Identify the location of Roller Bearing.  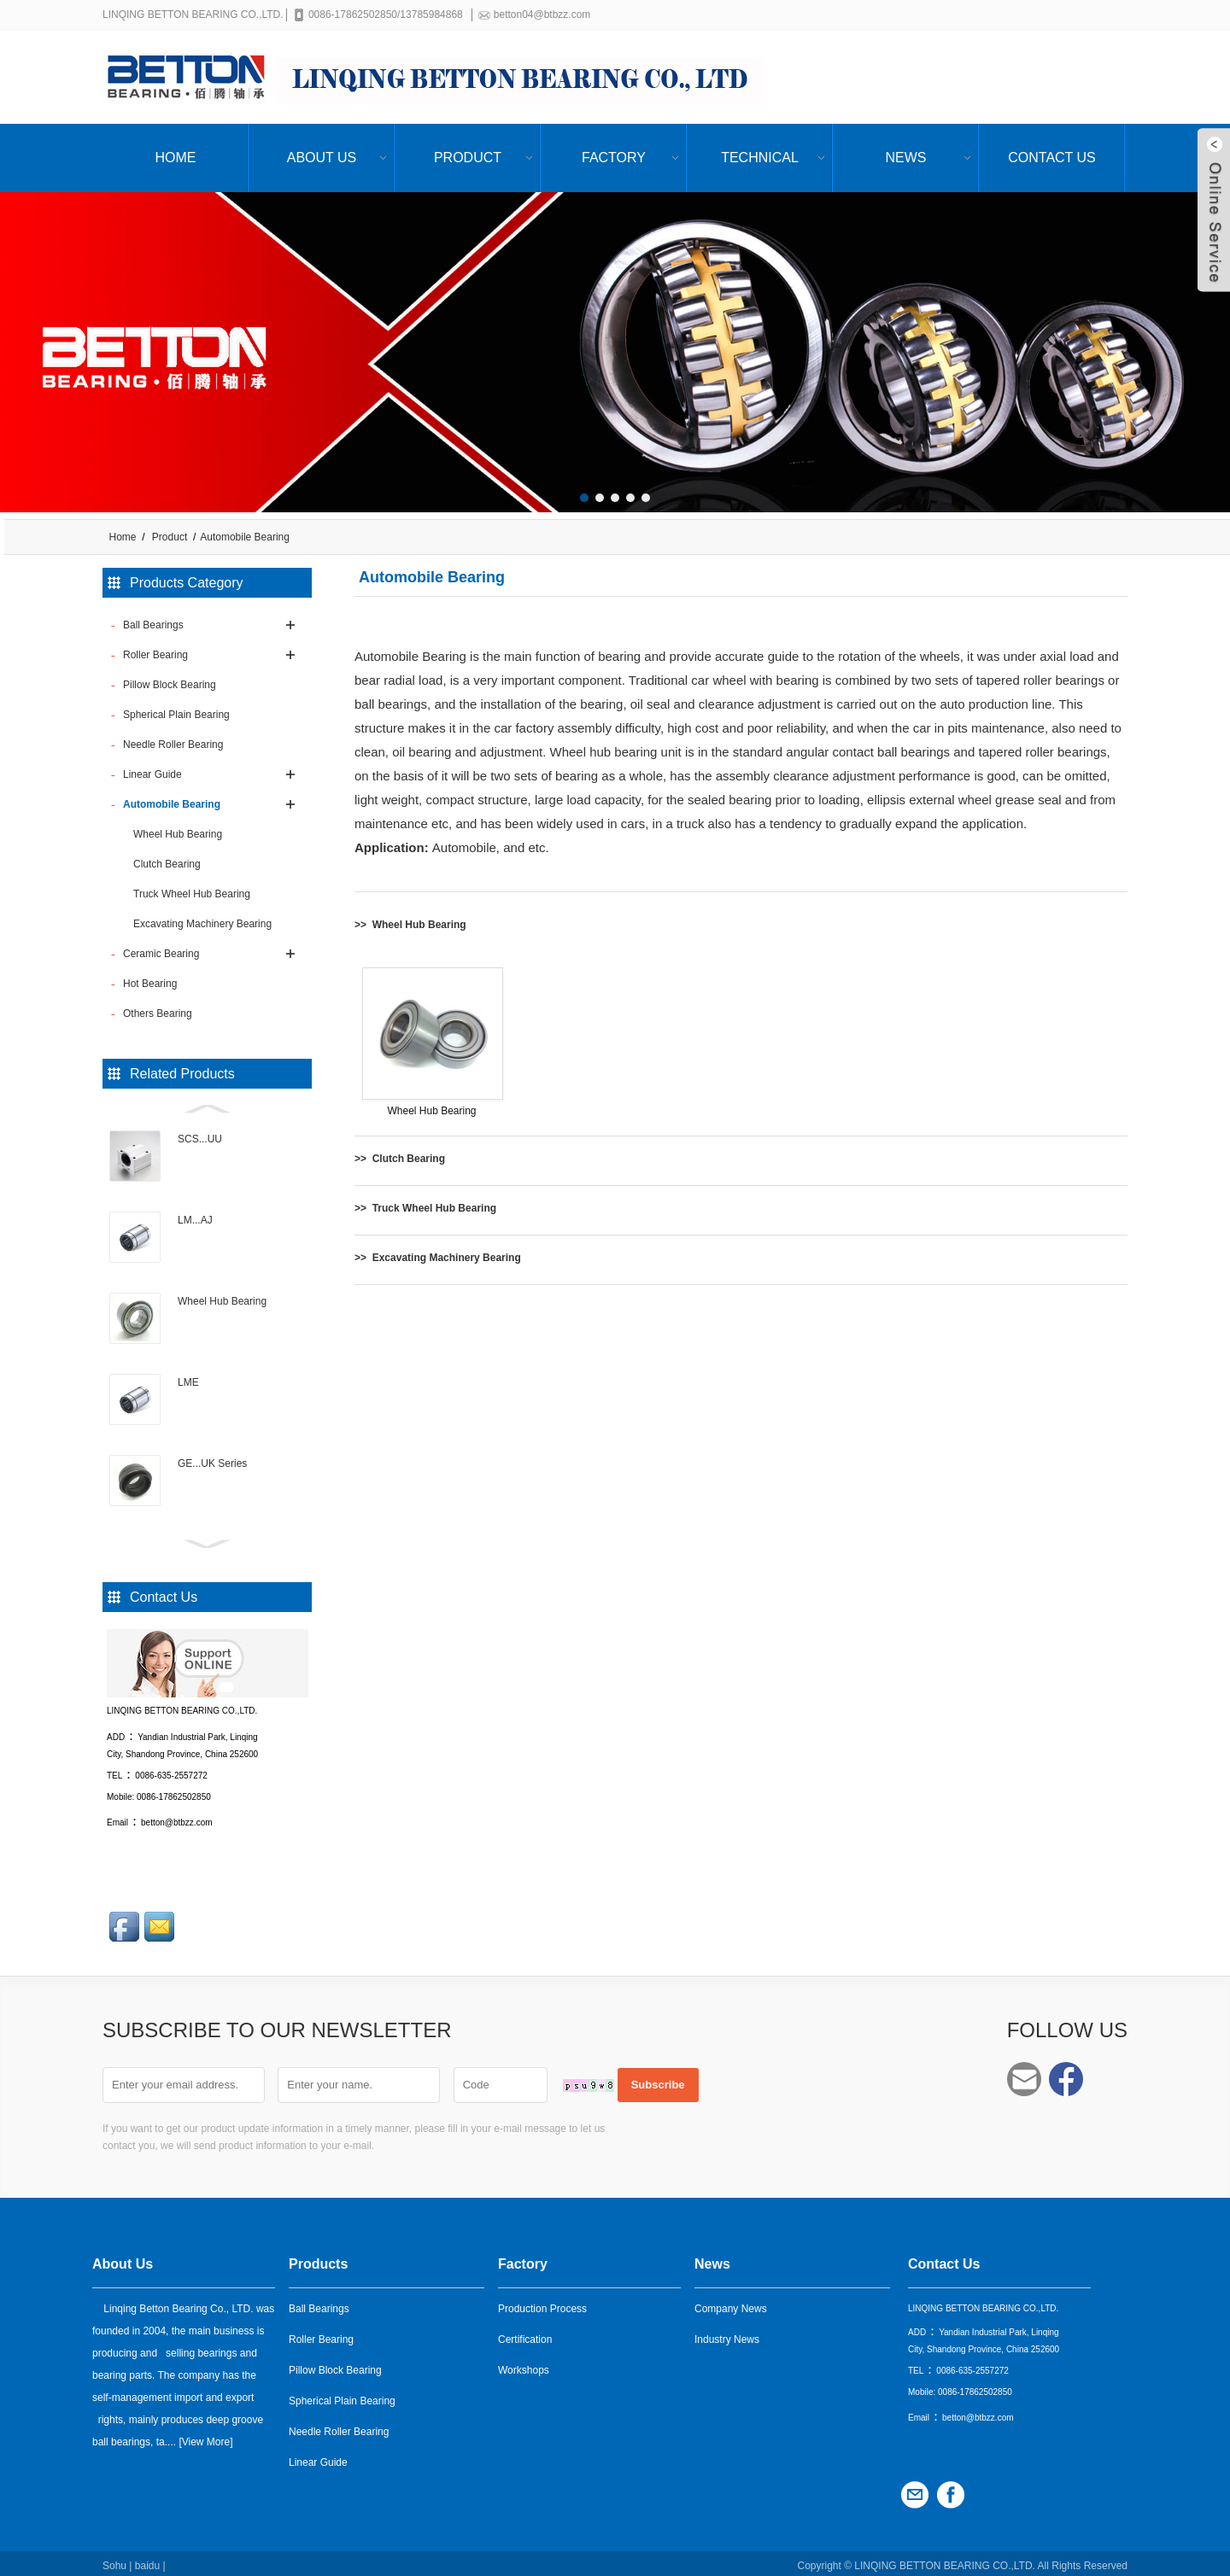
(321, 2334).